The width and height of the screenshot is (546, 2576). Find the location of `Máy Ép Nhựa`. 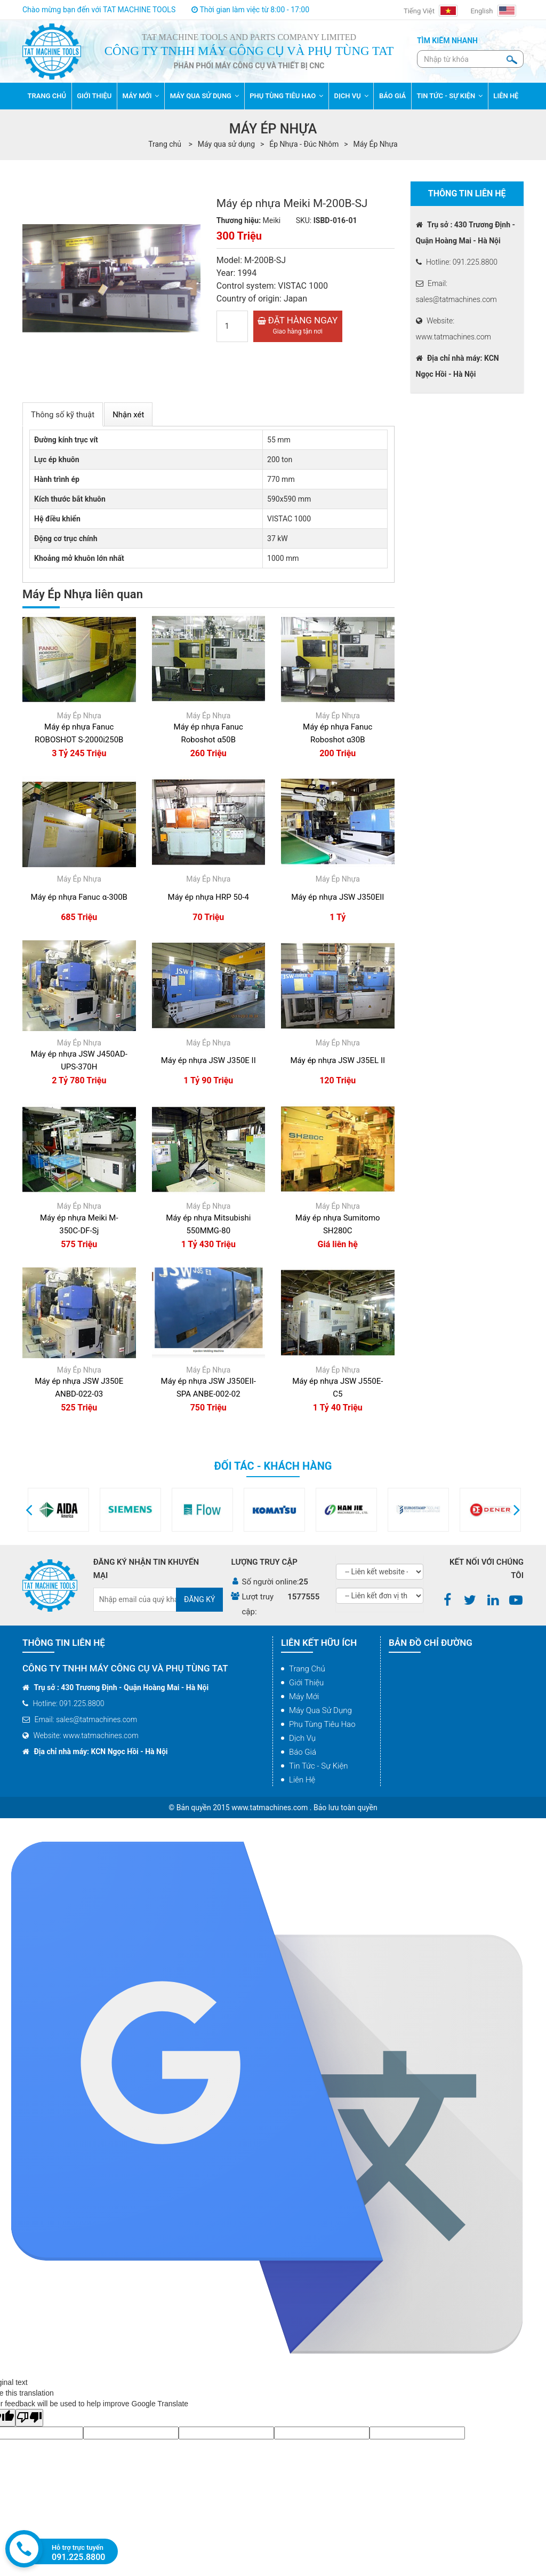

Máy Ép Nhựa is located at coordinates (376, 144).